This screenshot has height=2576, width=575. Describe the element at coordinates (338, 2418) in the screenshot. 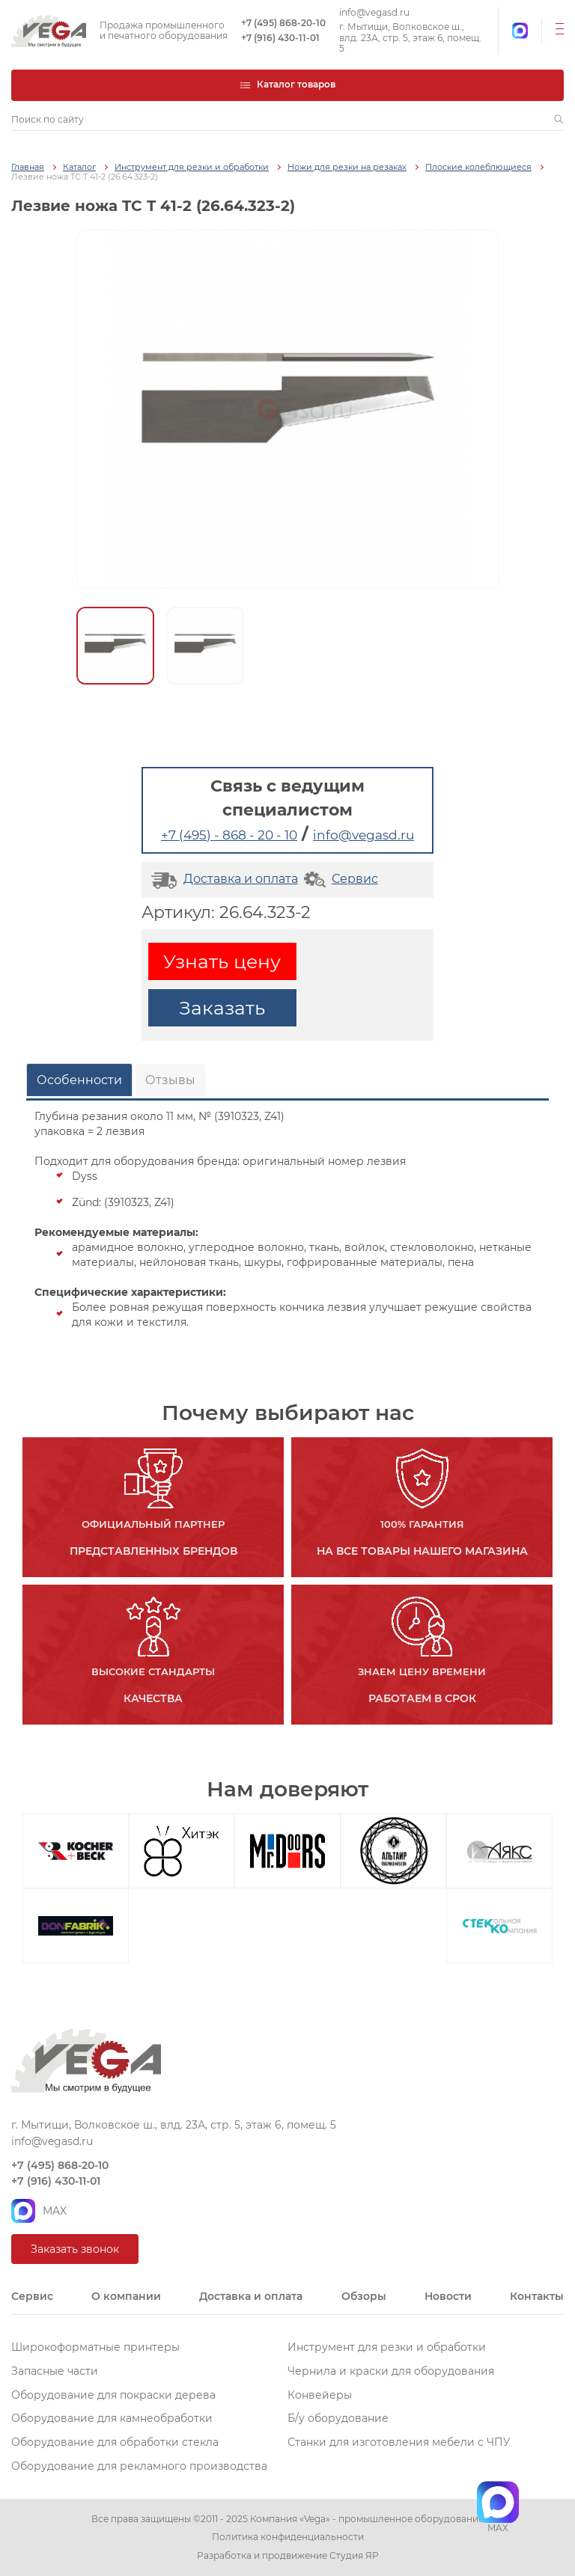

I see `Б/у оборудование` at that location.